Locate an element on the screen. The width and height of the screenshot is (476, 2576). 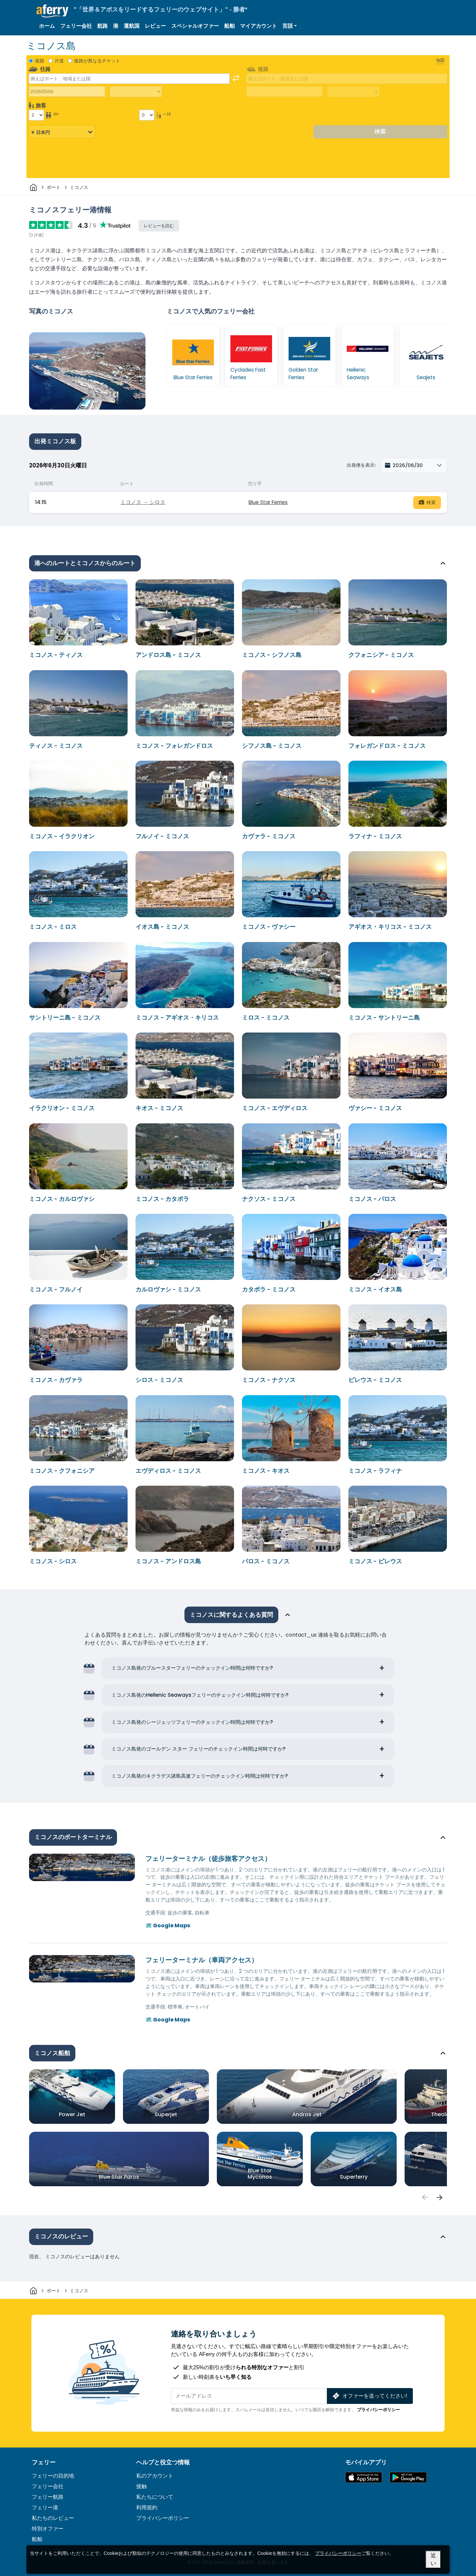
片道 is located at coordinates (59, 60).